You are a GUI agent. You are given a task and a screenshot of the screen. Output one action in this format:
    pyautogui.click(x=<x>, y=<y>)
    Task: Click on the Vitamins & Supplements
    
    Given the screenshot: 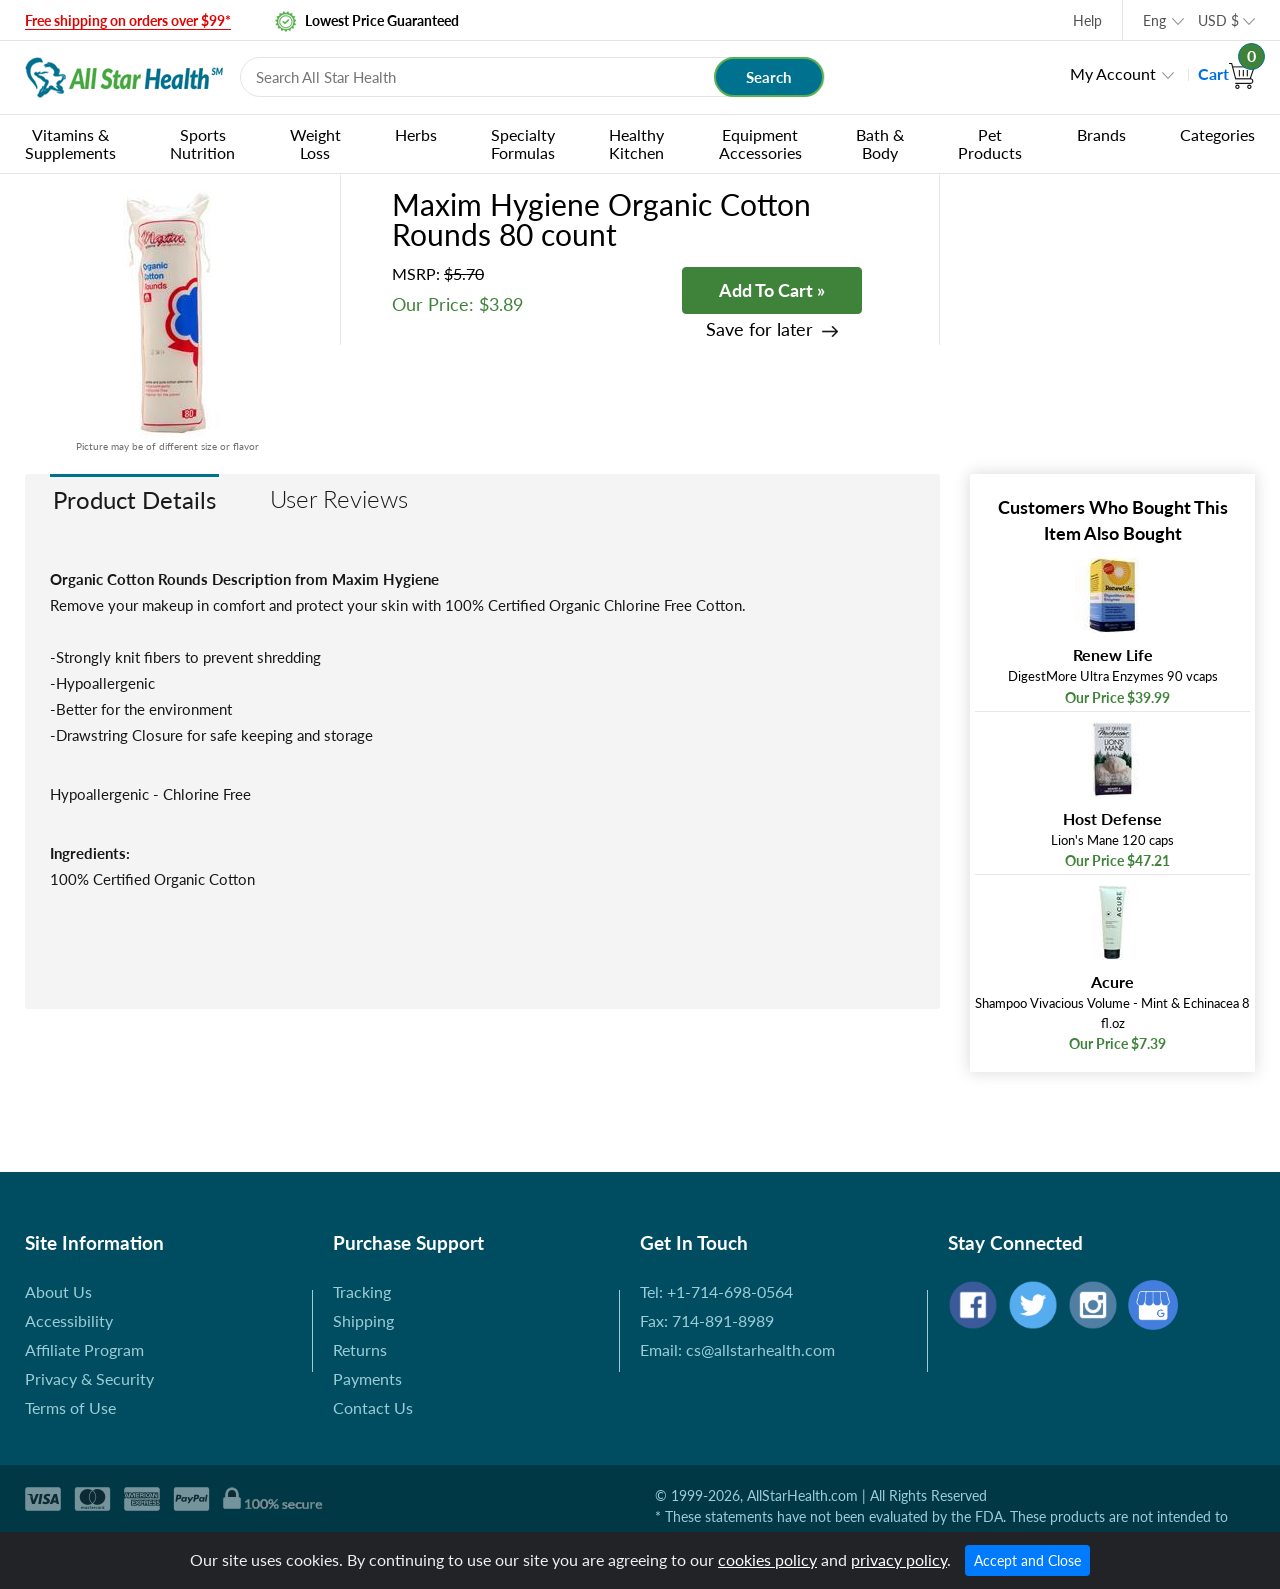 What is the action you would take?
    pyautogui.click(x=70, y=143)
    